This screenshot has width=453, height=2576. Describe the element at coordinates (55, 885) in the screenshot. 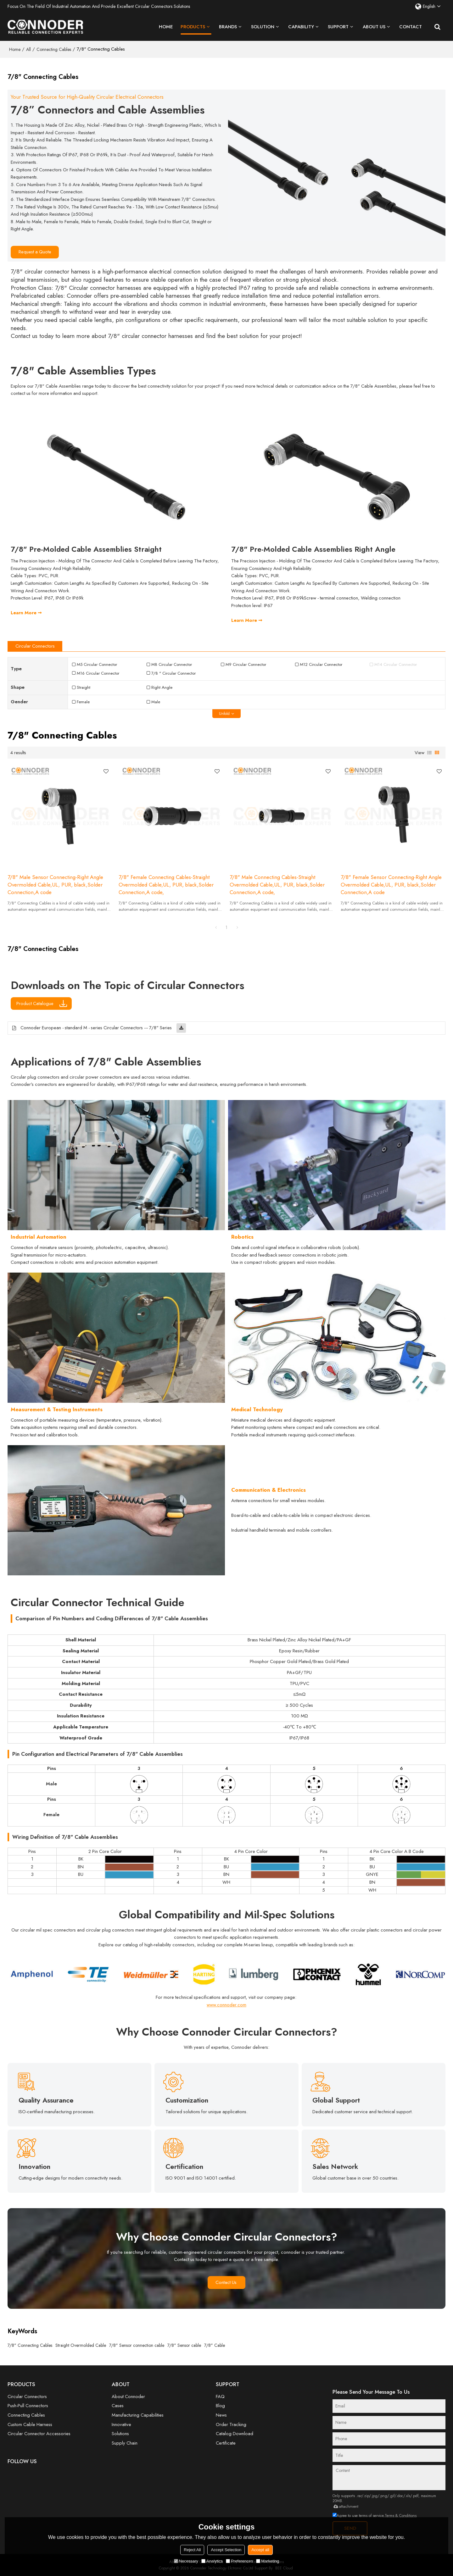

I see `7/8" Male Sensor Connecting-Right Angle Overmolded Cable,UL, PUR, black,Solder Connection,A code` at that location.